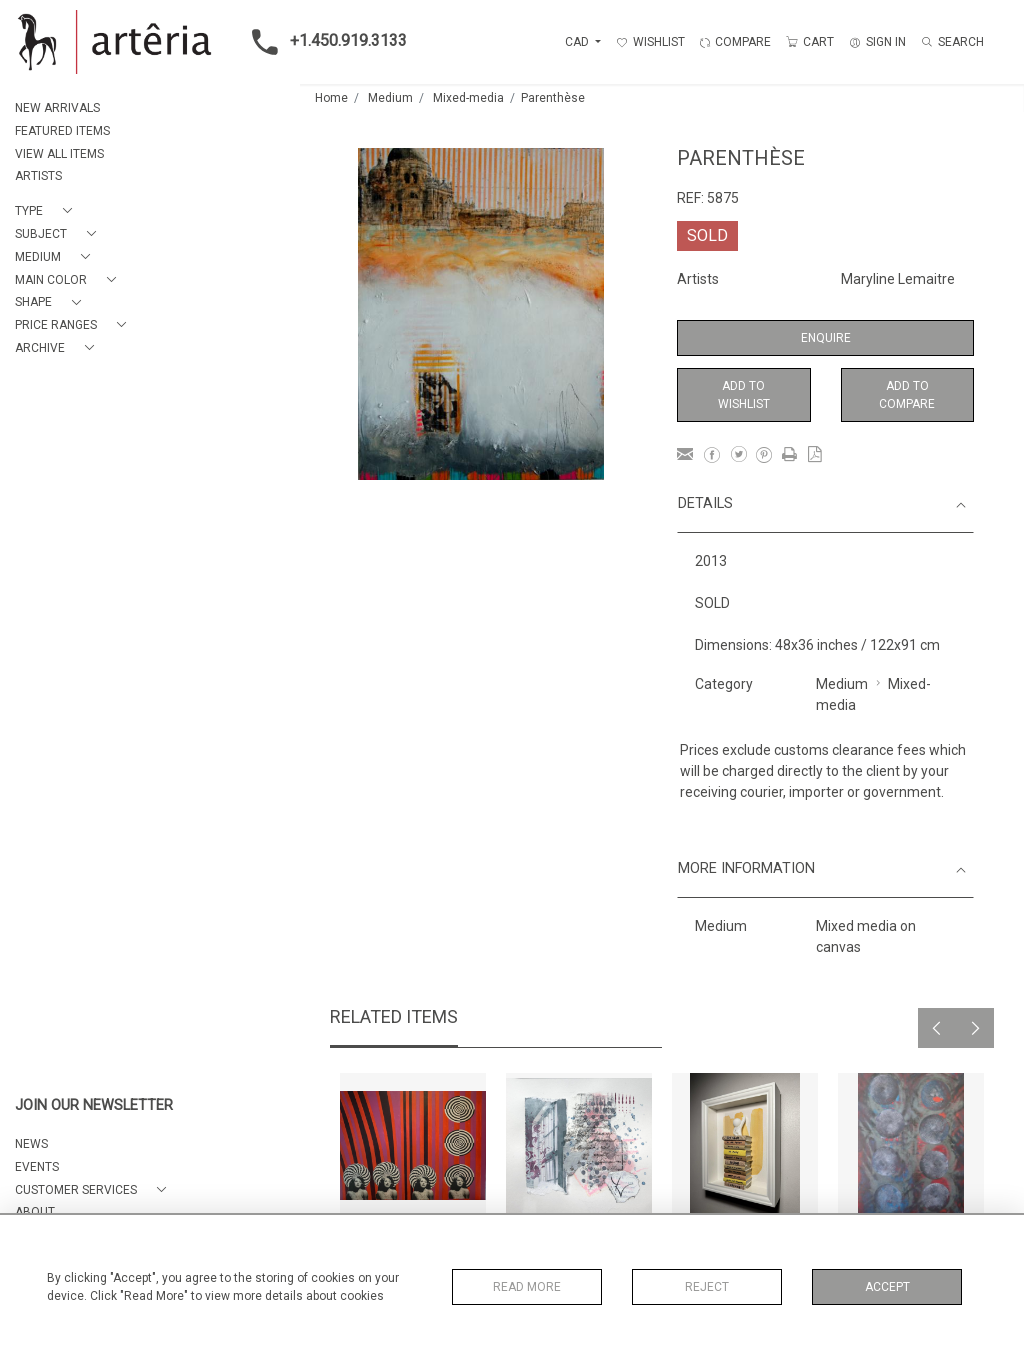 The width and height of the screenshot is (1024, 1359). Describe the element at coordinates (468, 98) in the screenshot. I see `Mixed-media` at that location.